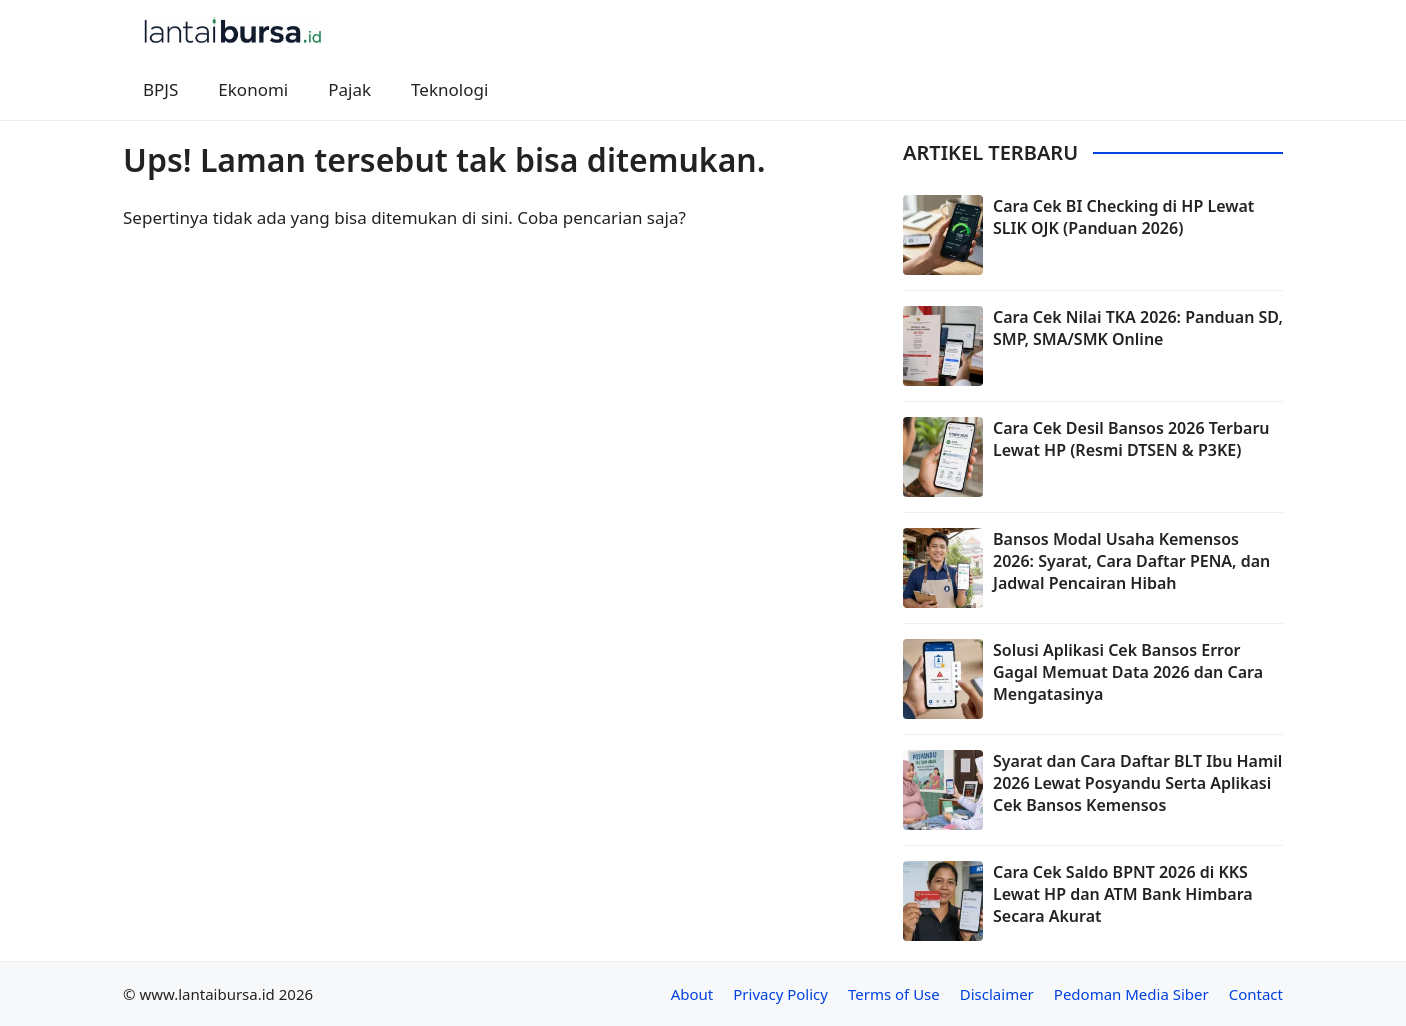  Describe the element at coordinates (1256, 994) in the screenshot. I see `Contact` at that location.